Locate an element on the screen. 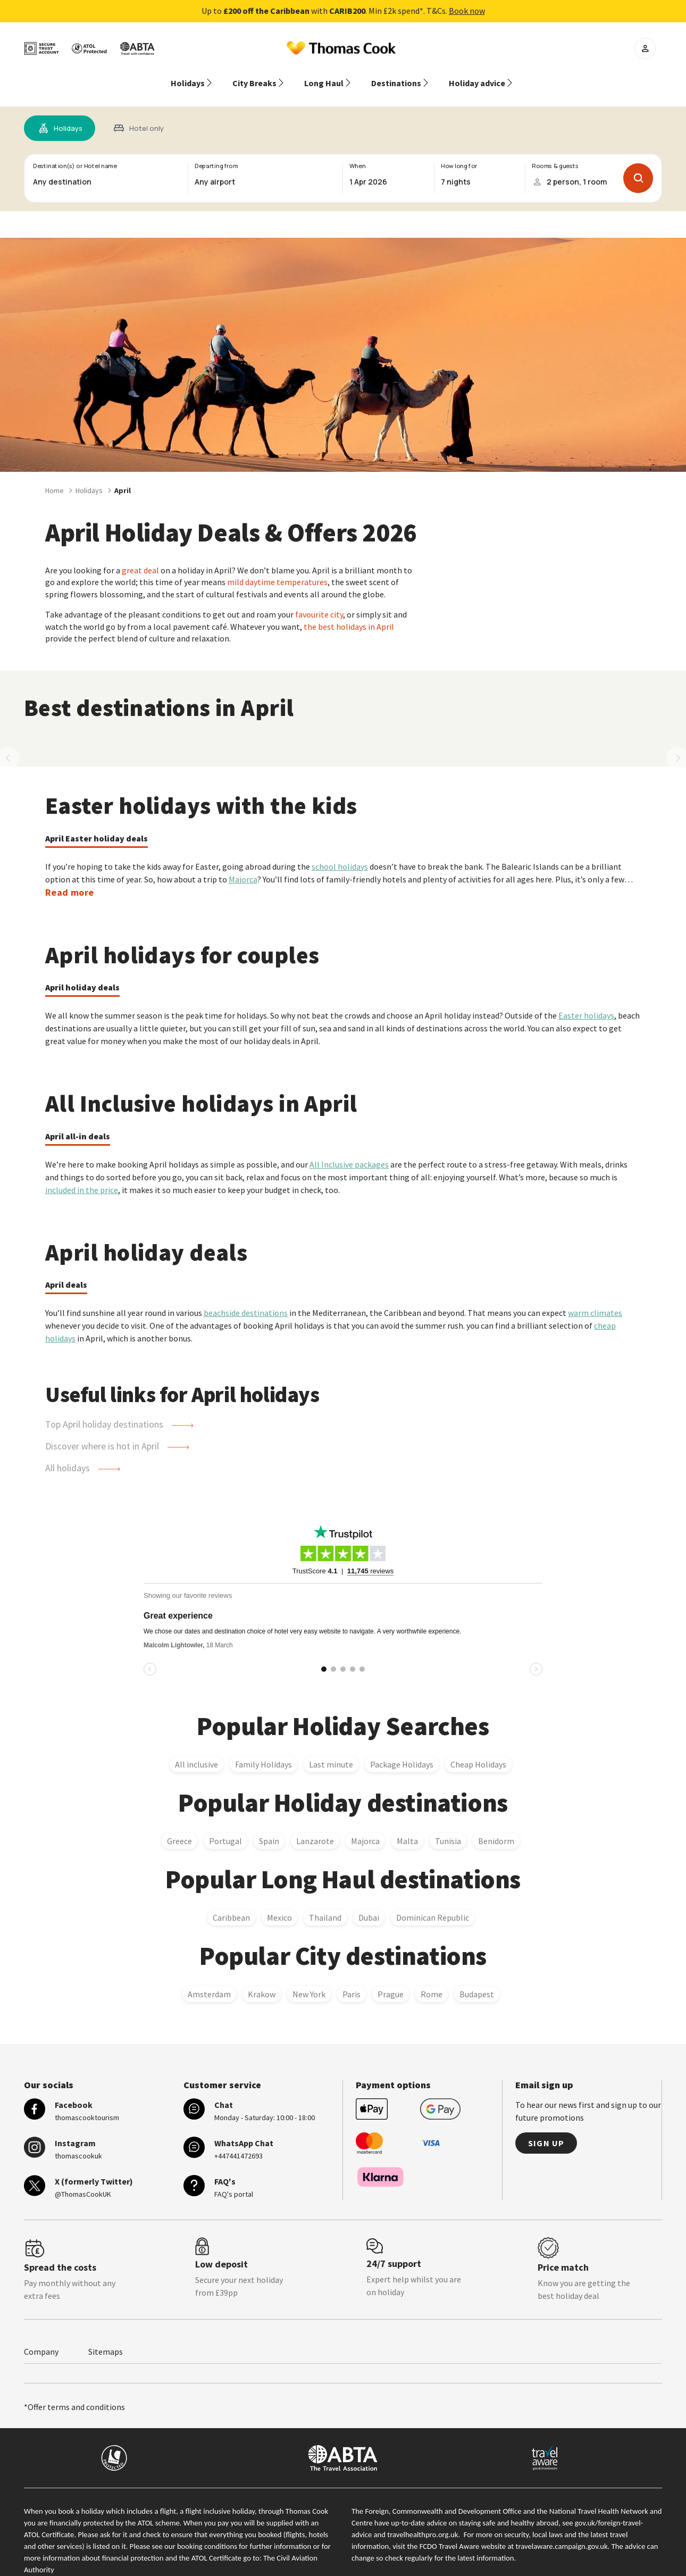 The image size is (686, 2576). All inclusive is located at coordinates (196, 1751).